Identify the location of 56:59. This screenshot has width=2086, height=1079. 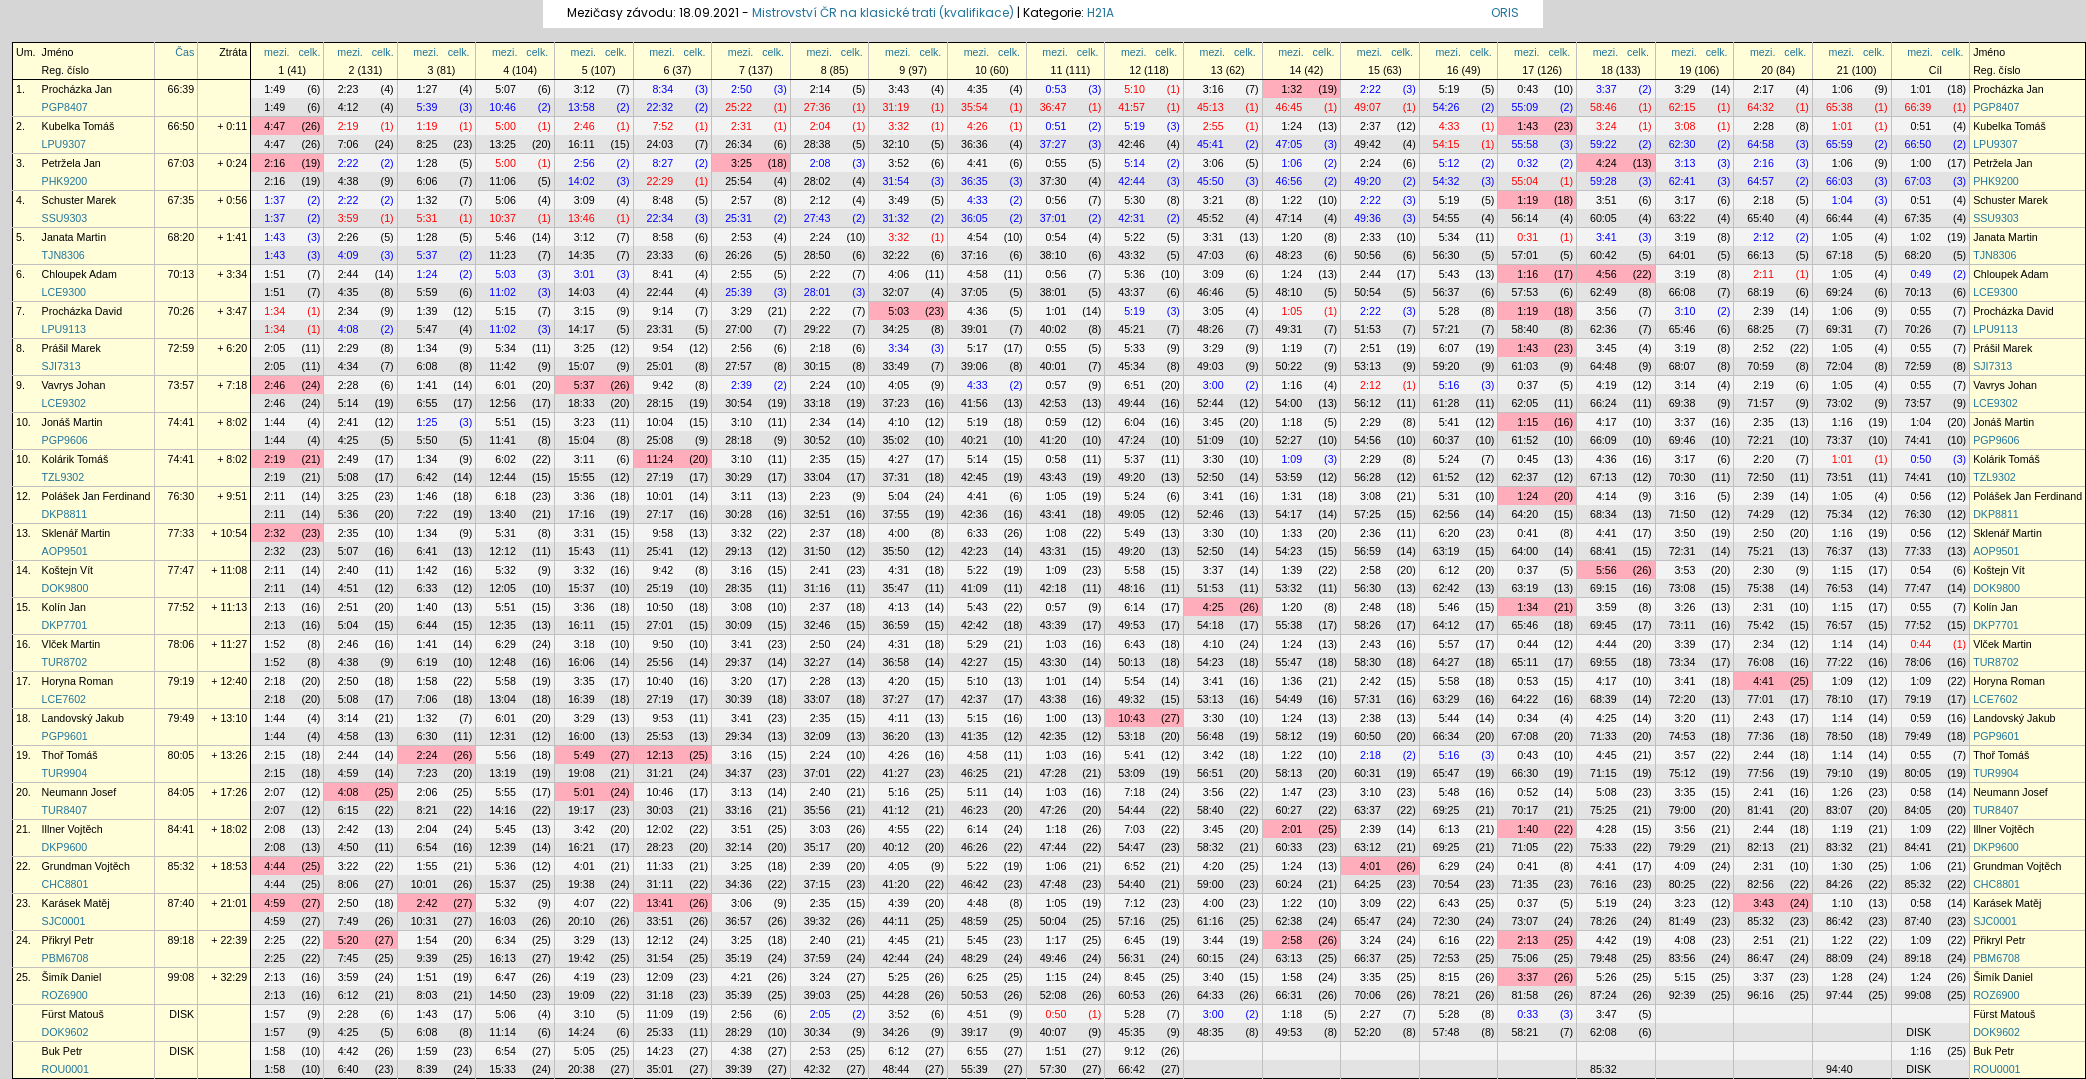
(1367, 551).